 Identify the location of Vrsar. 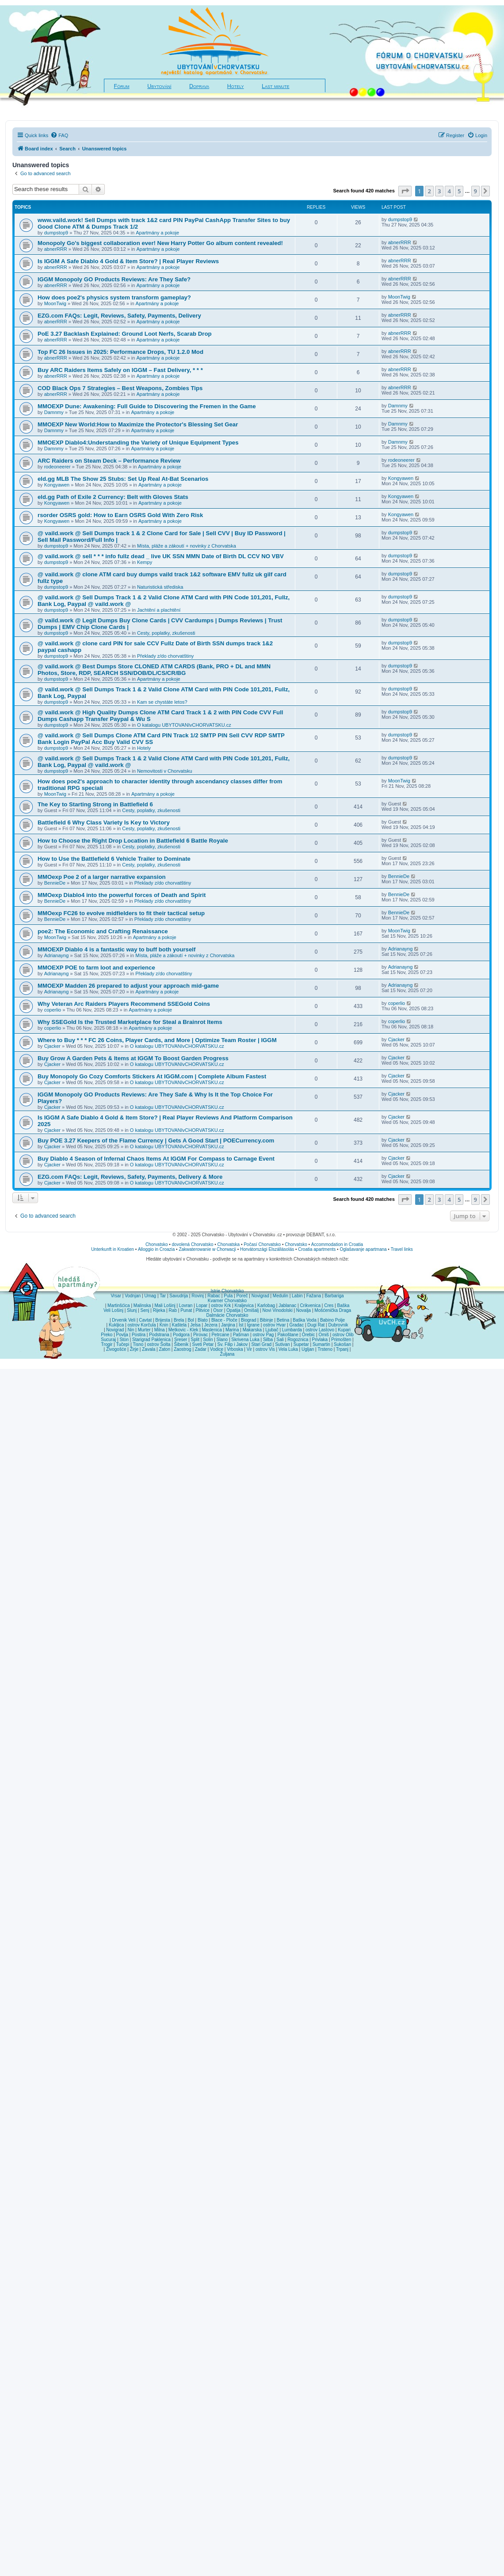
(116, 1295).